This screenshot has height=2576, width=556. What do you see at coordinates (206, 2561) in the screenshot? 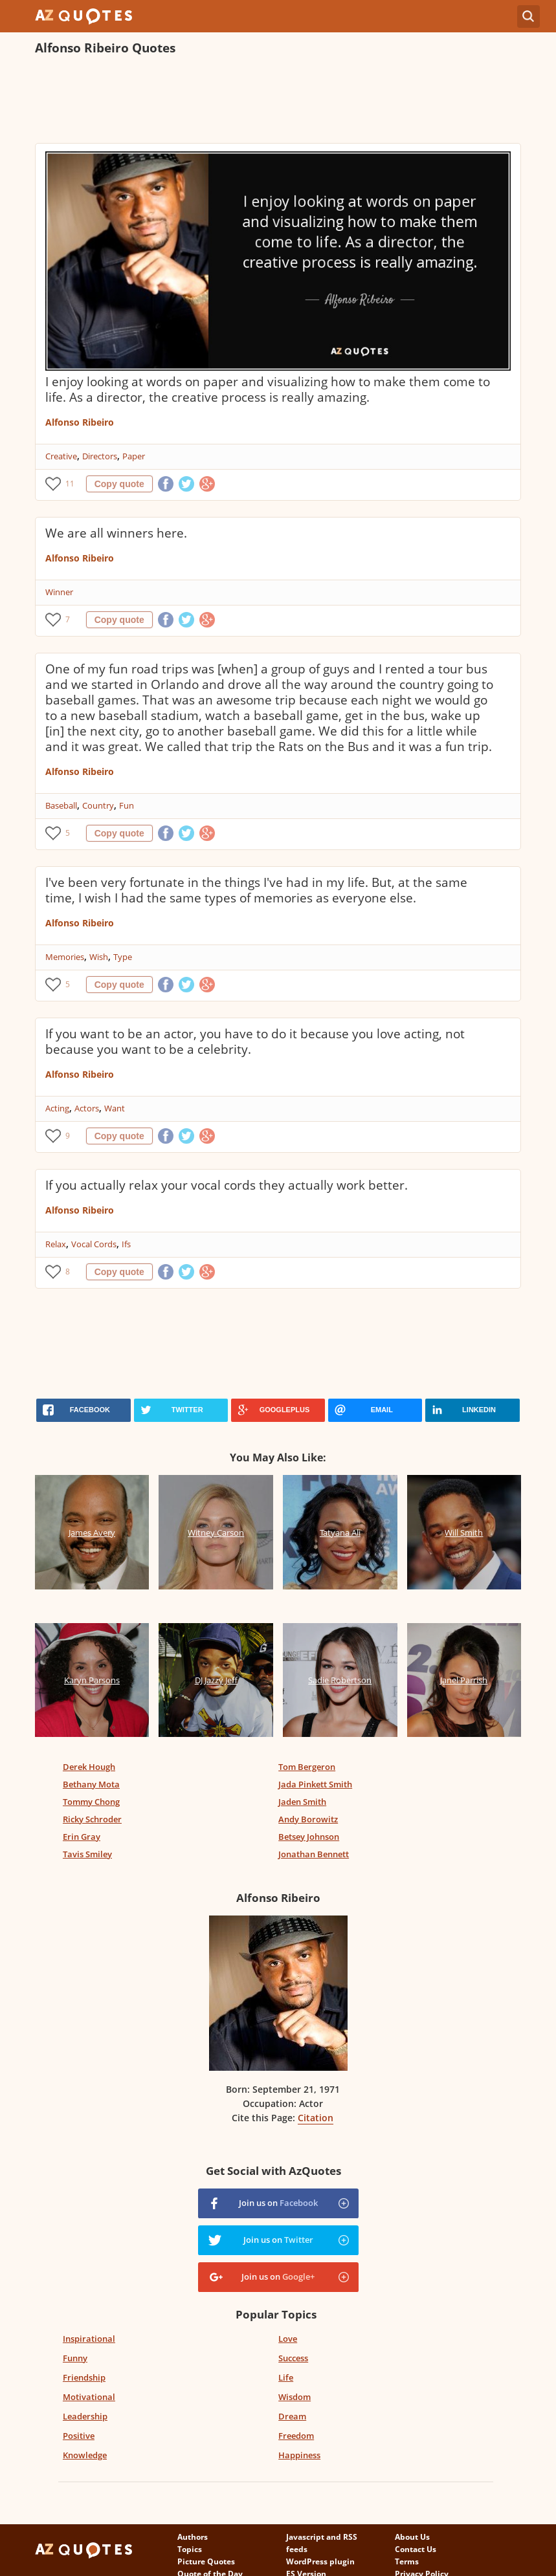
I see `Picture Quotes` at bounding box center [206, 2561].